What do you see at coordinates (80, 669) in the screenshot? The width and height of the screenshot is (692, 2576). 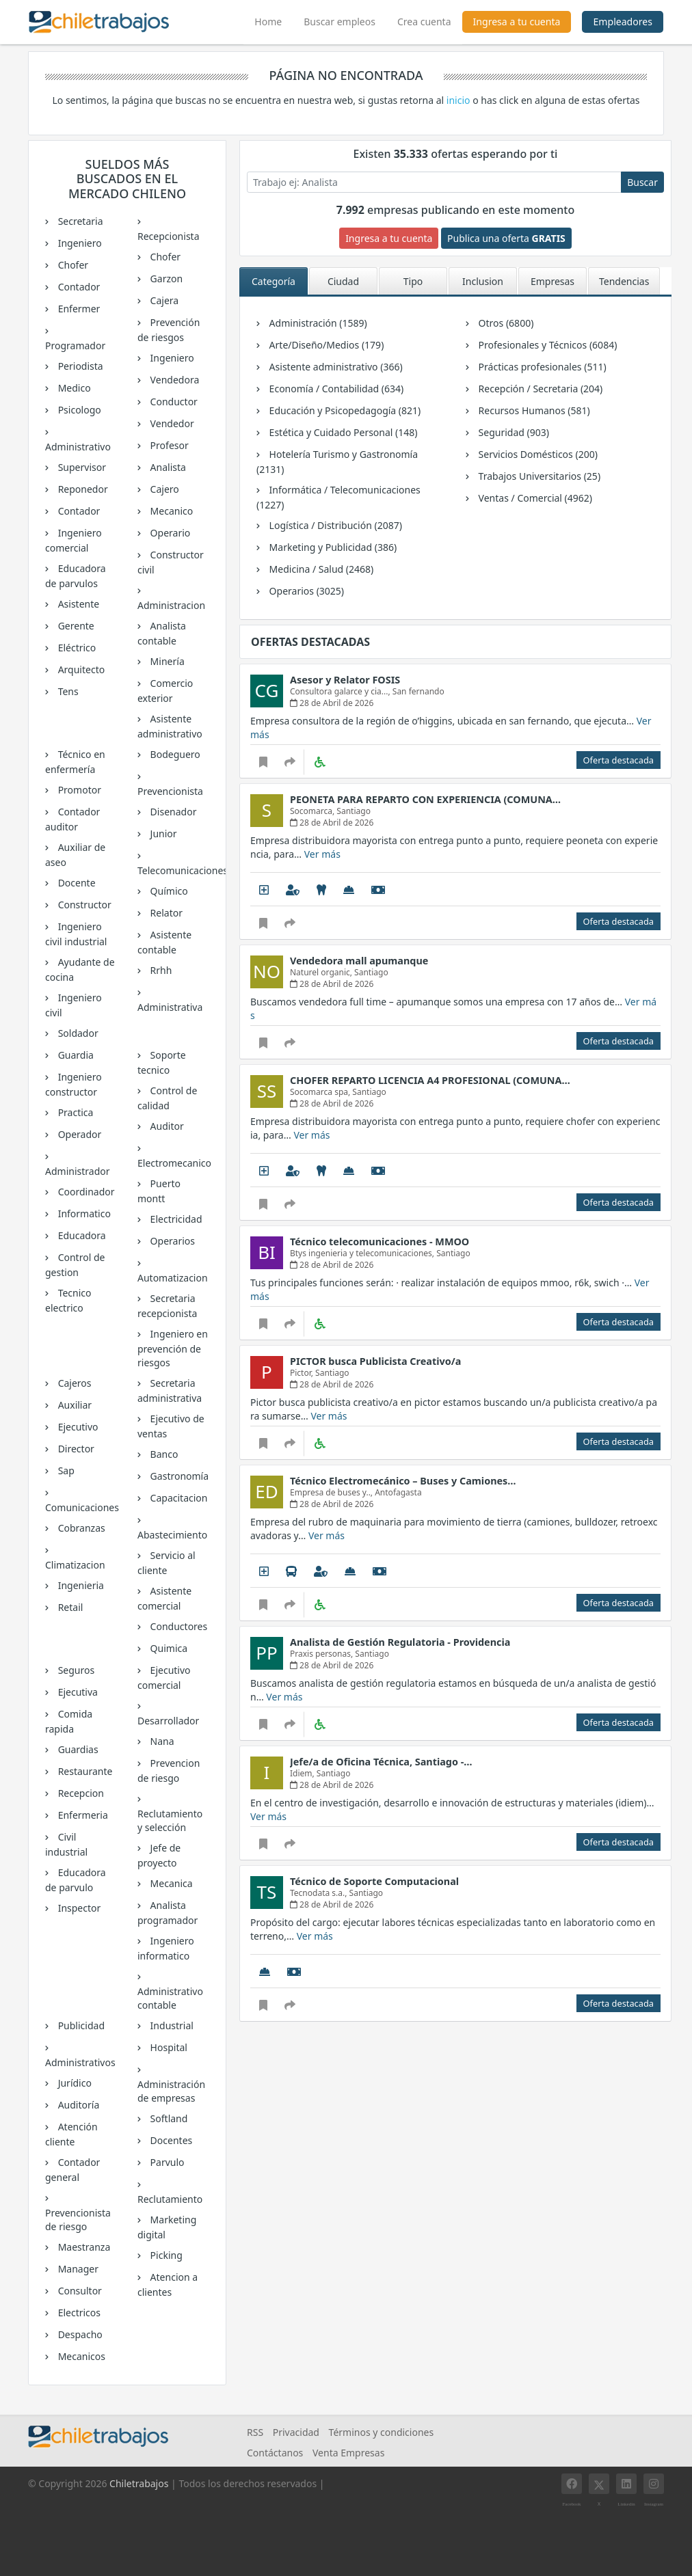 I see `Arquitecto` at bounding box center [80, 669].